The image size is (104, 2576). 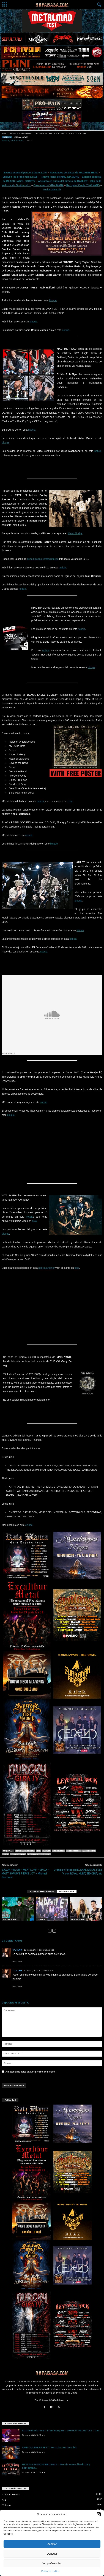 I want to click on Crónica y fotos de HAMLET en Barcelona, so click(x=50, y=1923).